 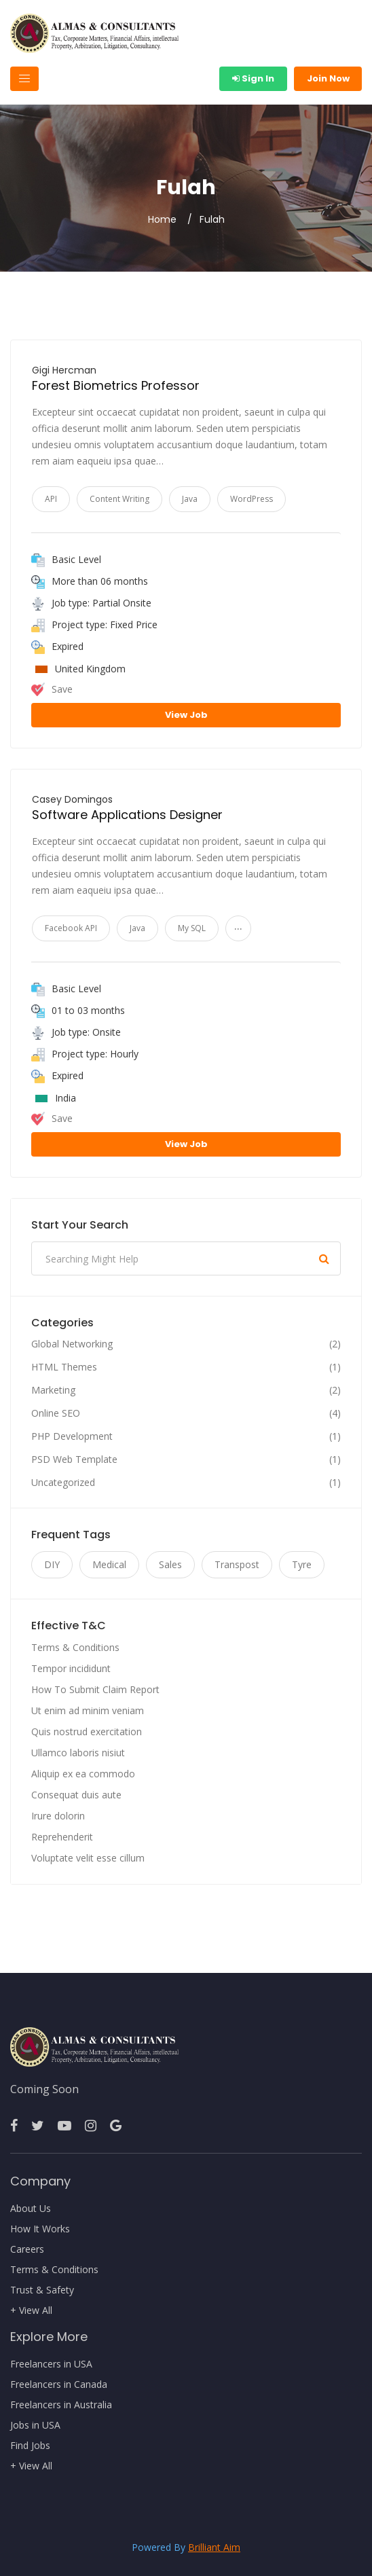 I want to click on Software Applications Designer, so click(x=127, y=814).